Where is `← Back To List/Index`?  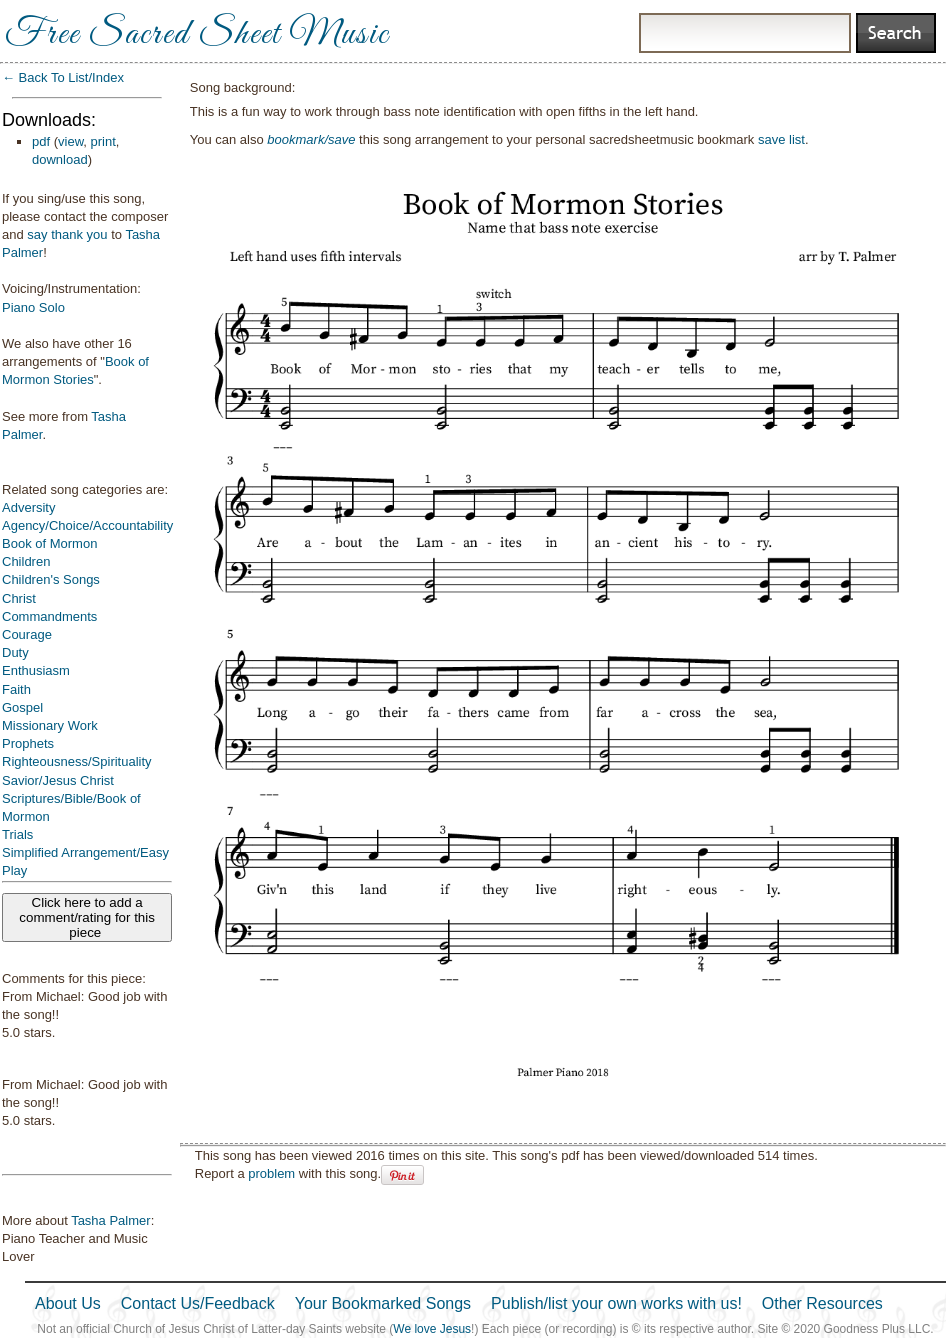
← Back To List/Index is located at coordinates (63, 77).